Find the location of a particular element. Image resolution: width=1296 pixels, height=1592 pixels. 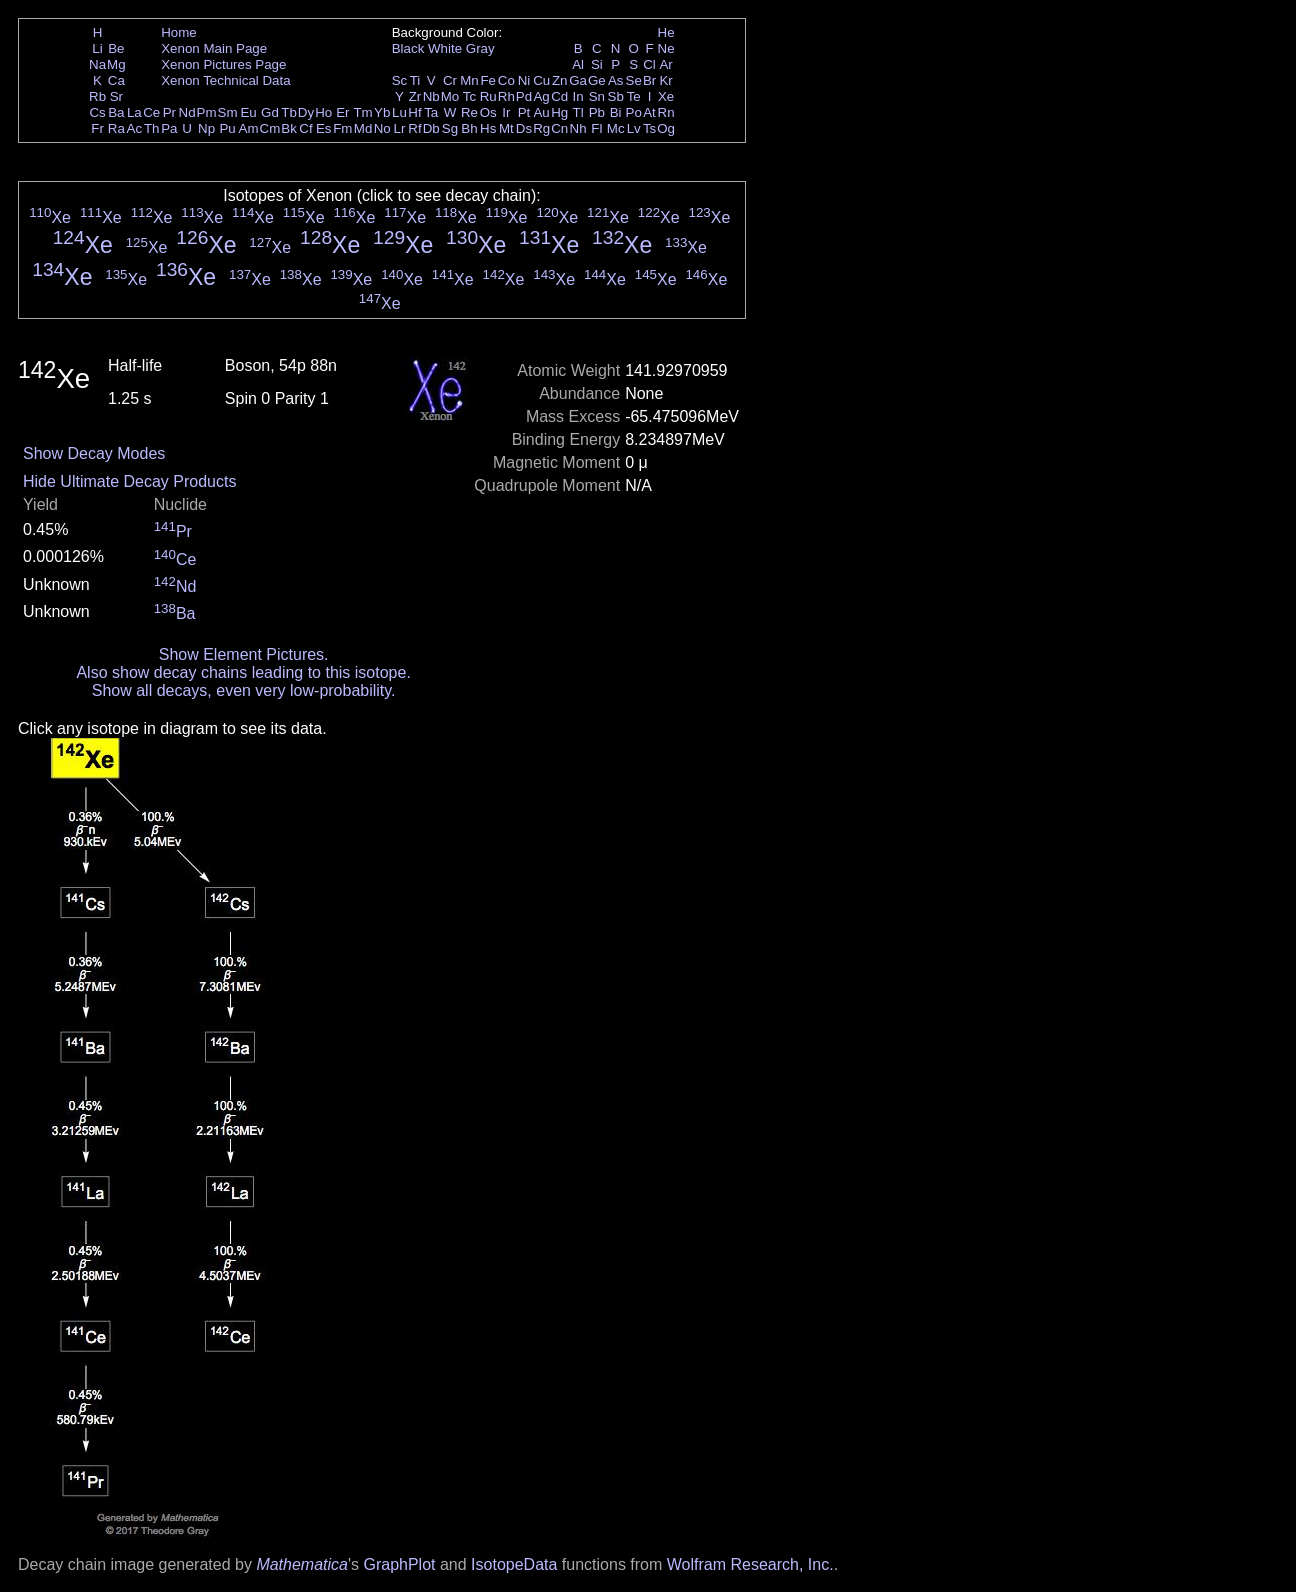

Te is located at coordinates (634, 96).